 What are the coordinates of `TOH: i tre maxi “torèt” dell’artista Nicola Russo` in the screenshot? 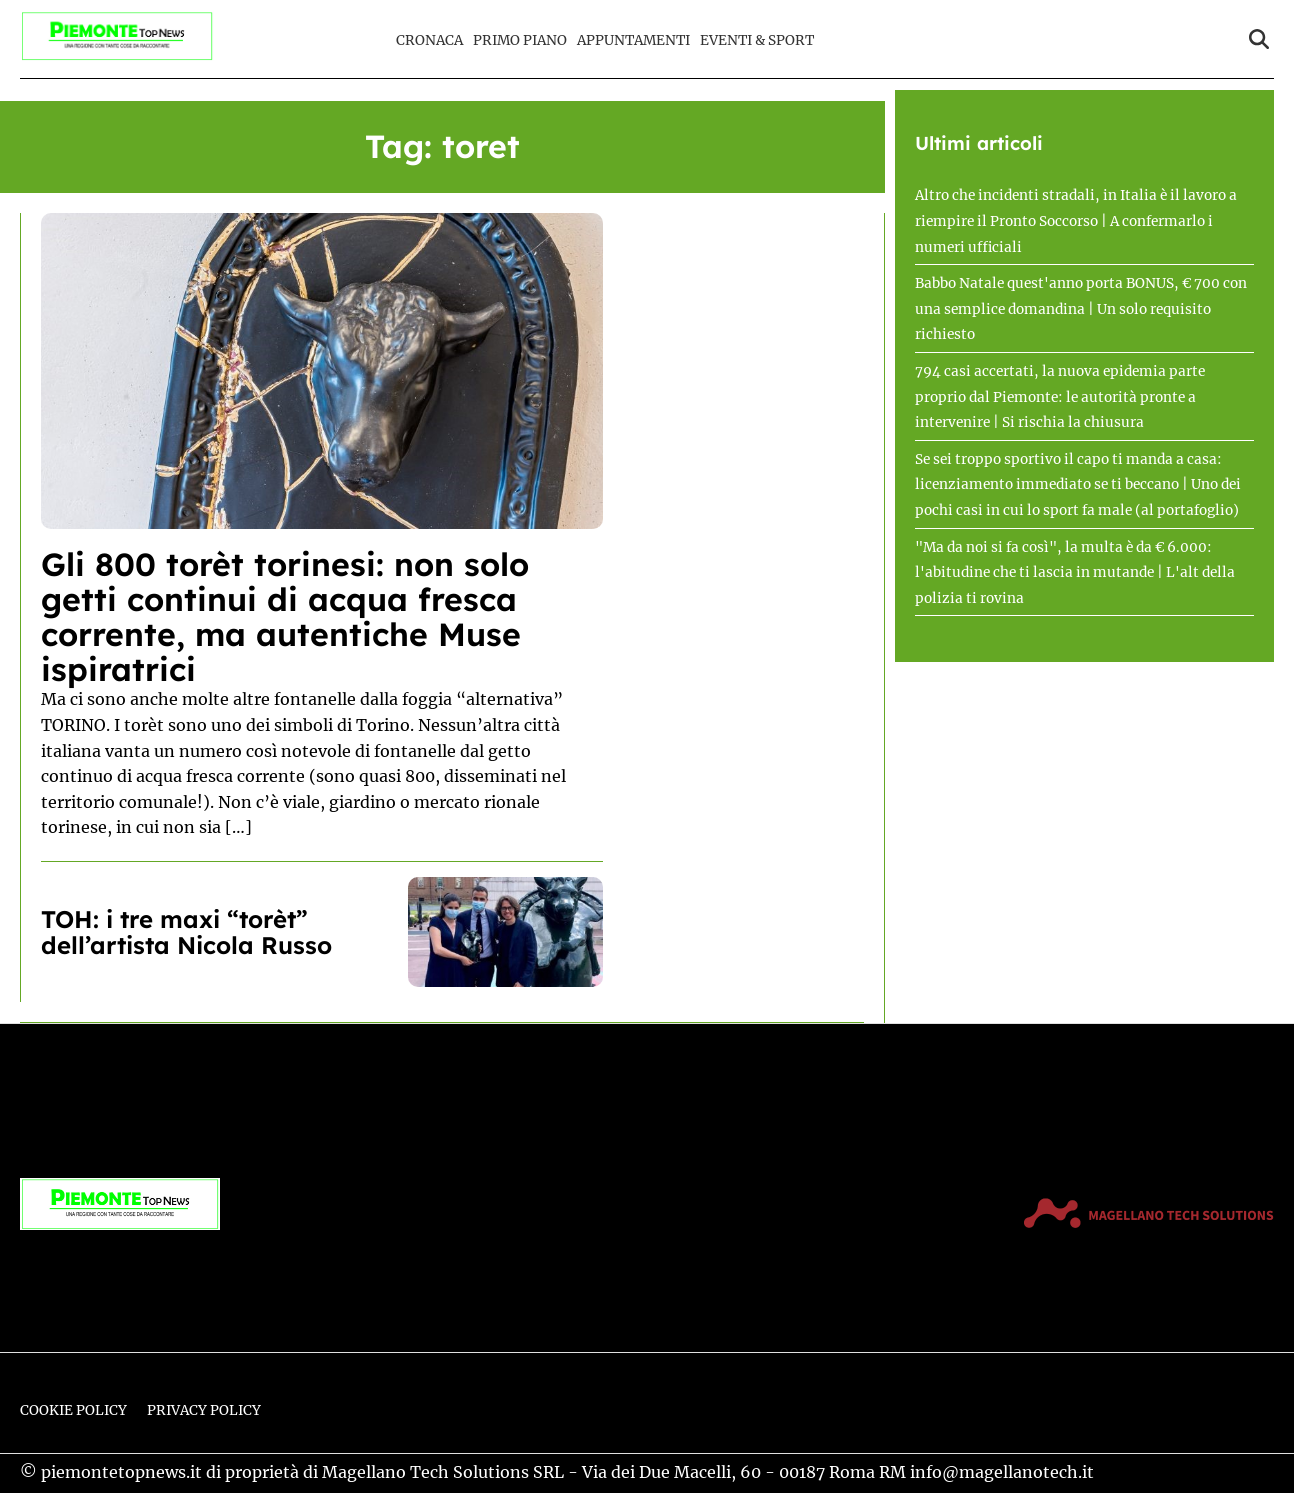 It's located at (186, 932).